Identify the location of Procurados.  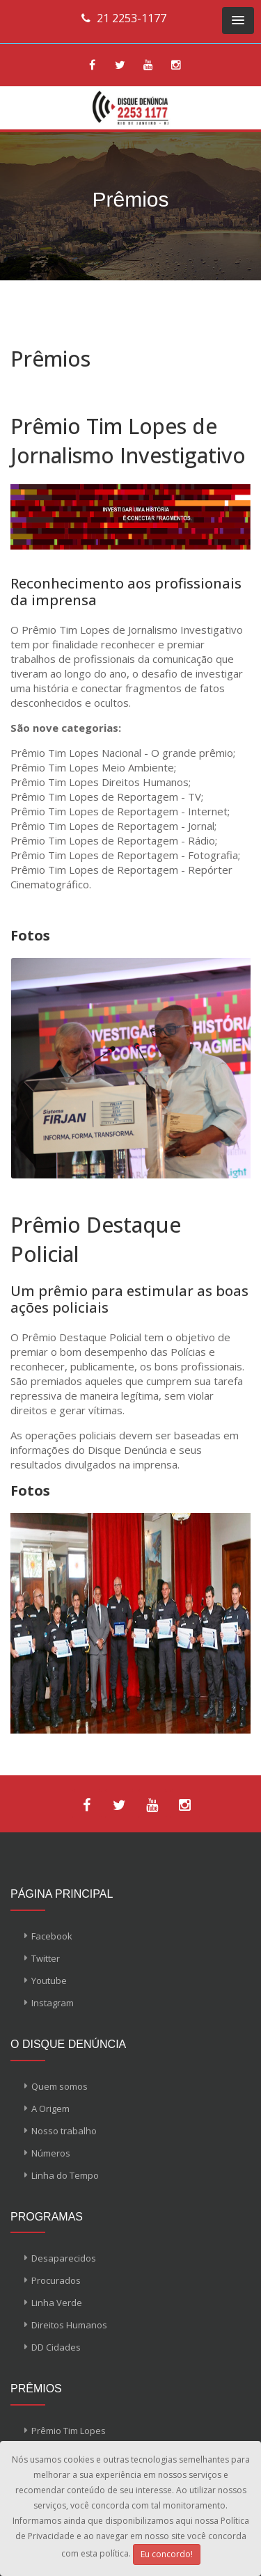
(56, 2280).